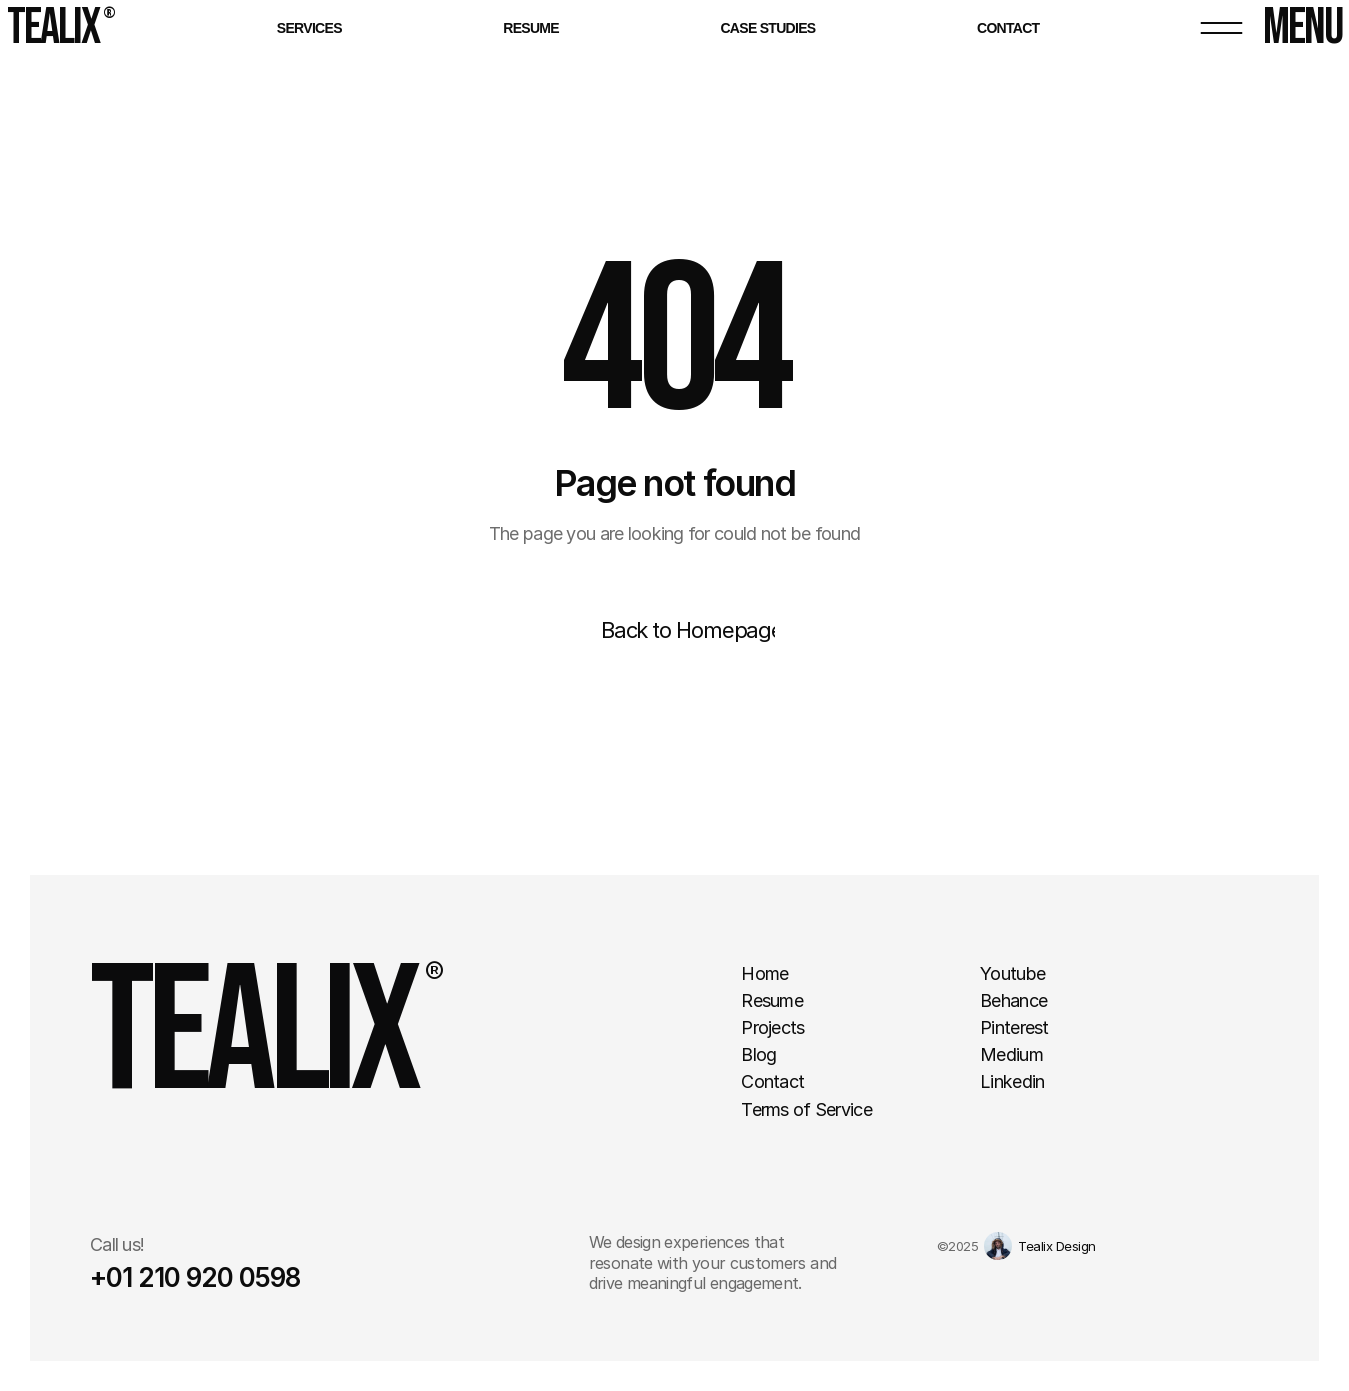 This screenshot has height=1391, width=1349. I want to click on Home, so click(764, 973).